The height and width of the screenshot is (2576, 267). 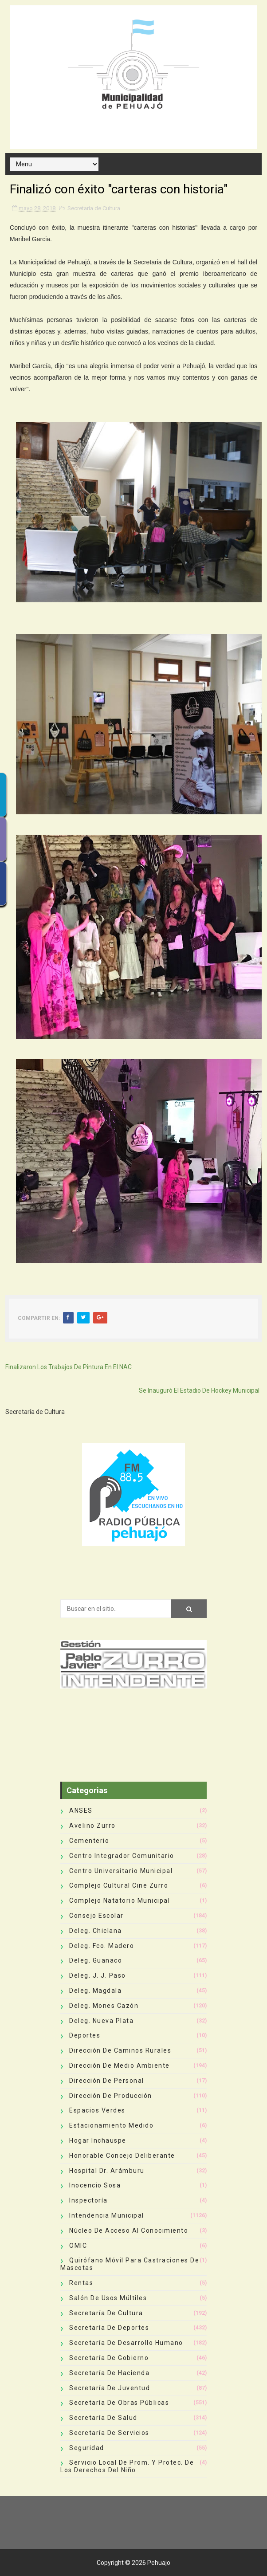 I want to click on Deleg. Magdala, so click(x=95, y=1990).